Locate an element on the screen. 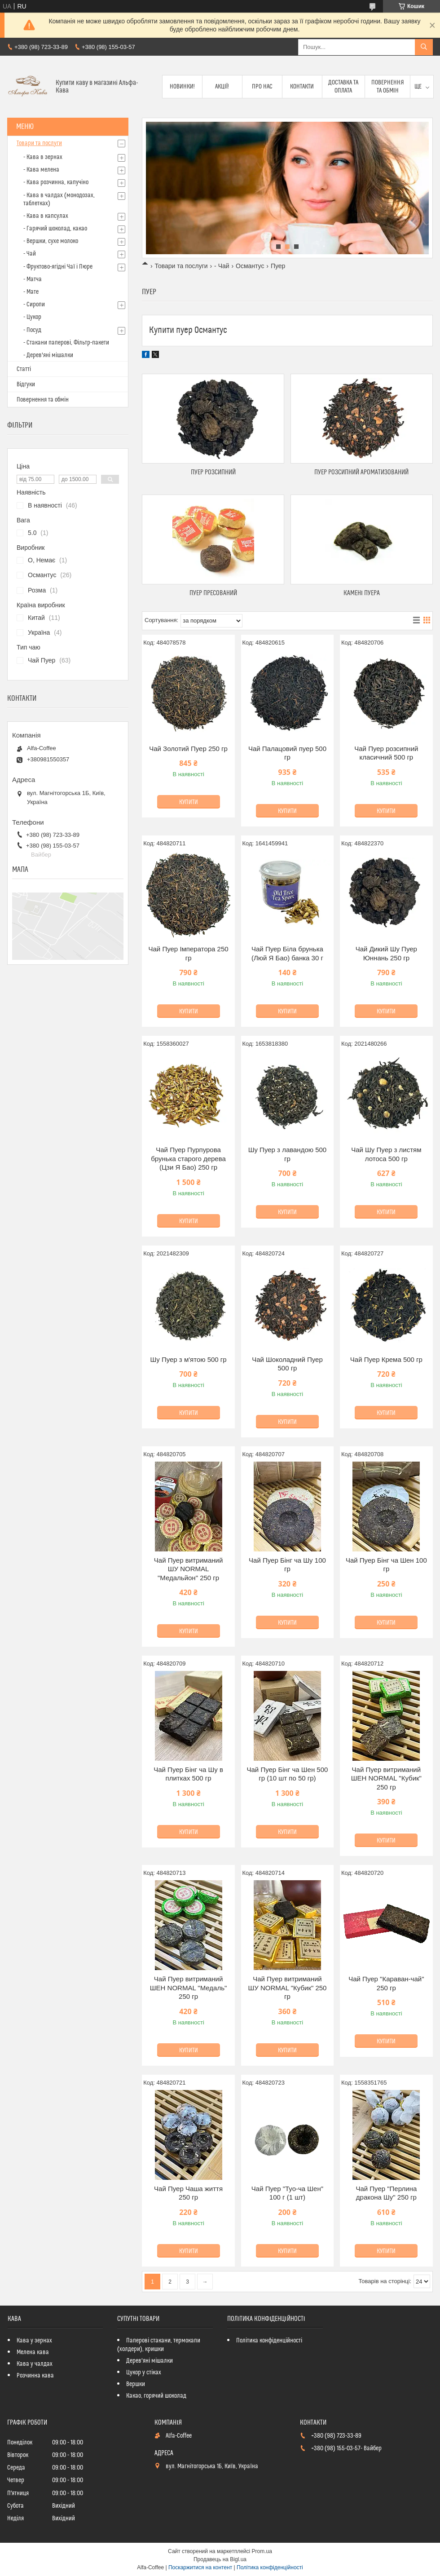 The height and width of the screenshot is (2576, 440). Чай Пуер Крема 500 гр is located at coordinates (386, 1359).